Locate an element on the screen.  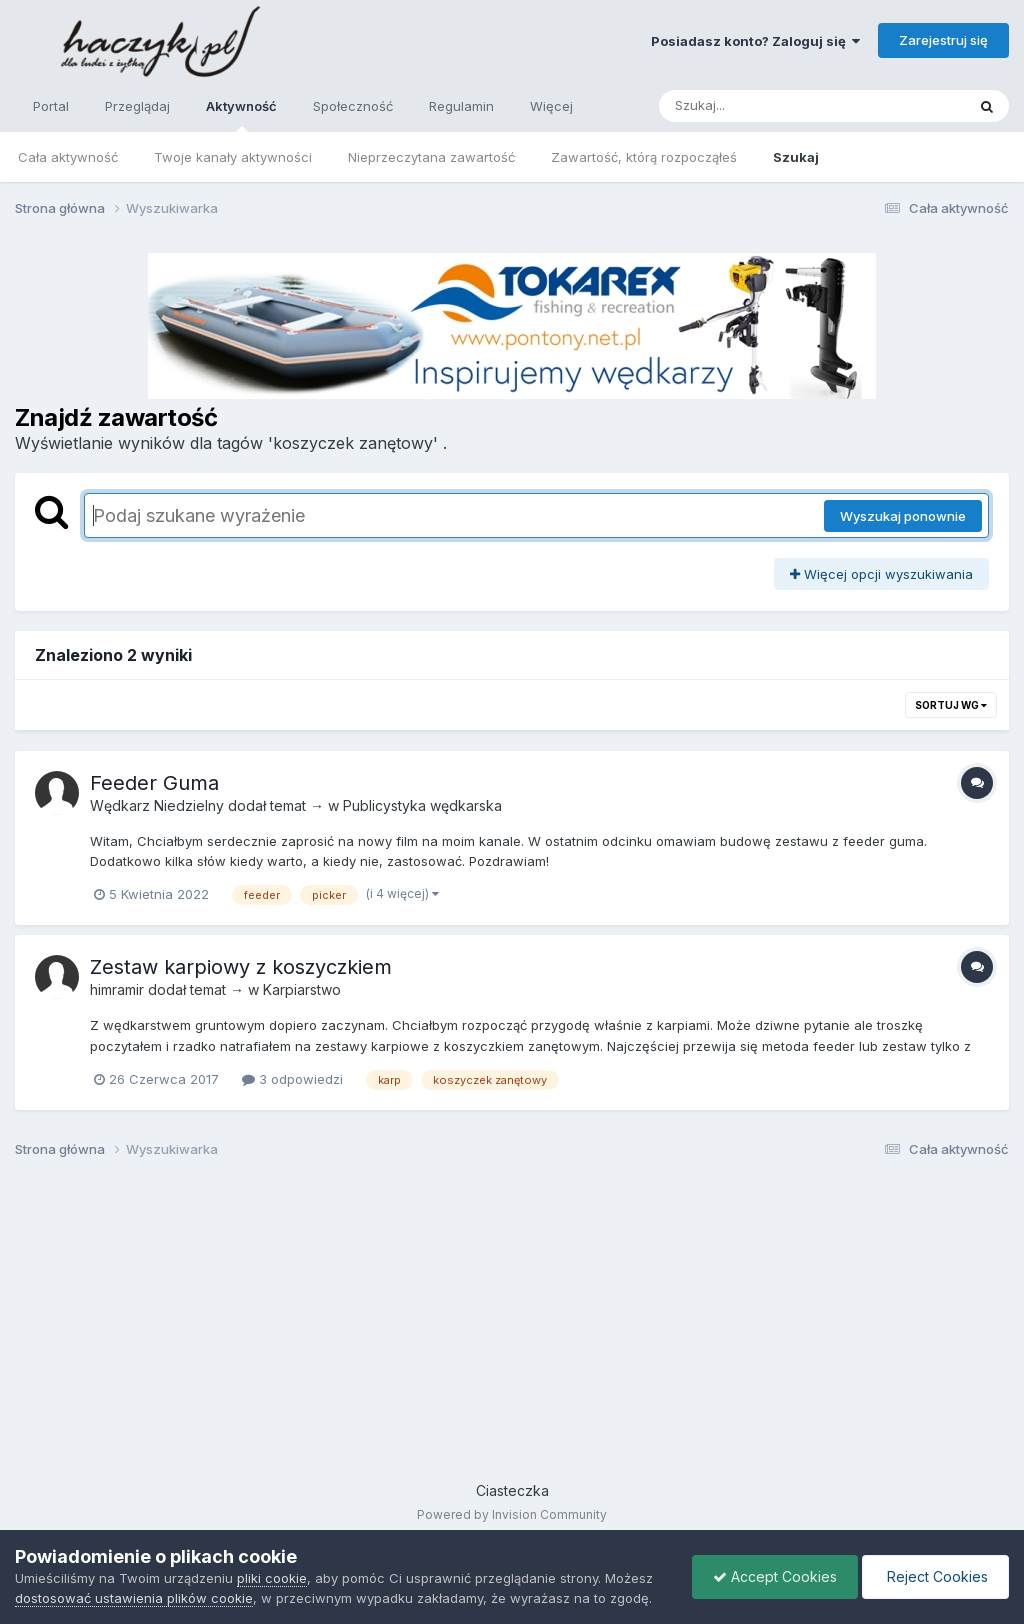
Przeglądaj is located at coordinates (137, 106).